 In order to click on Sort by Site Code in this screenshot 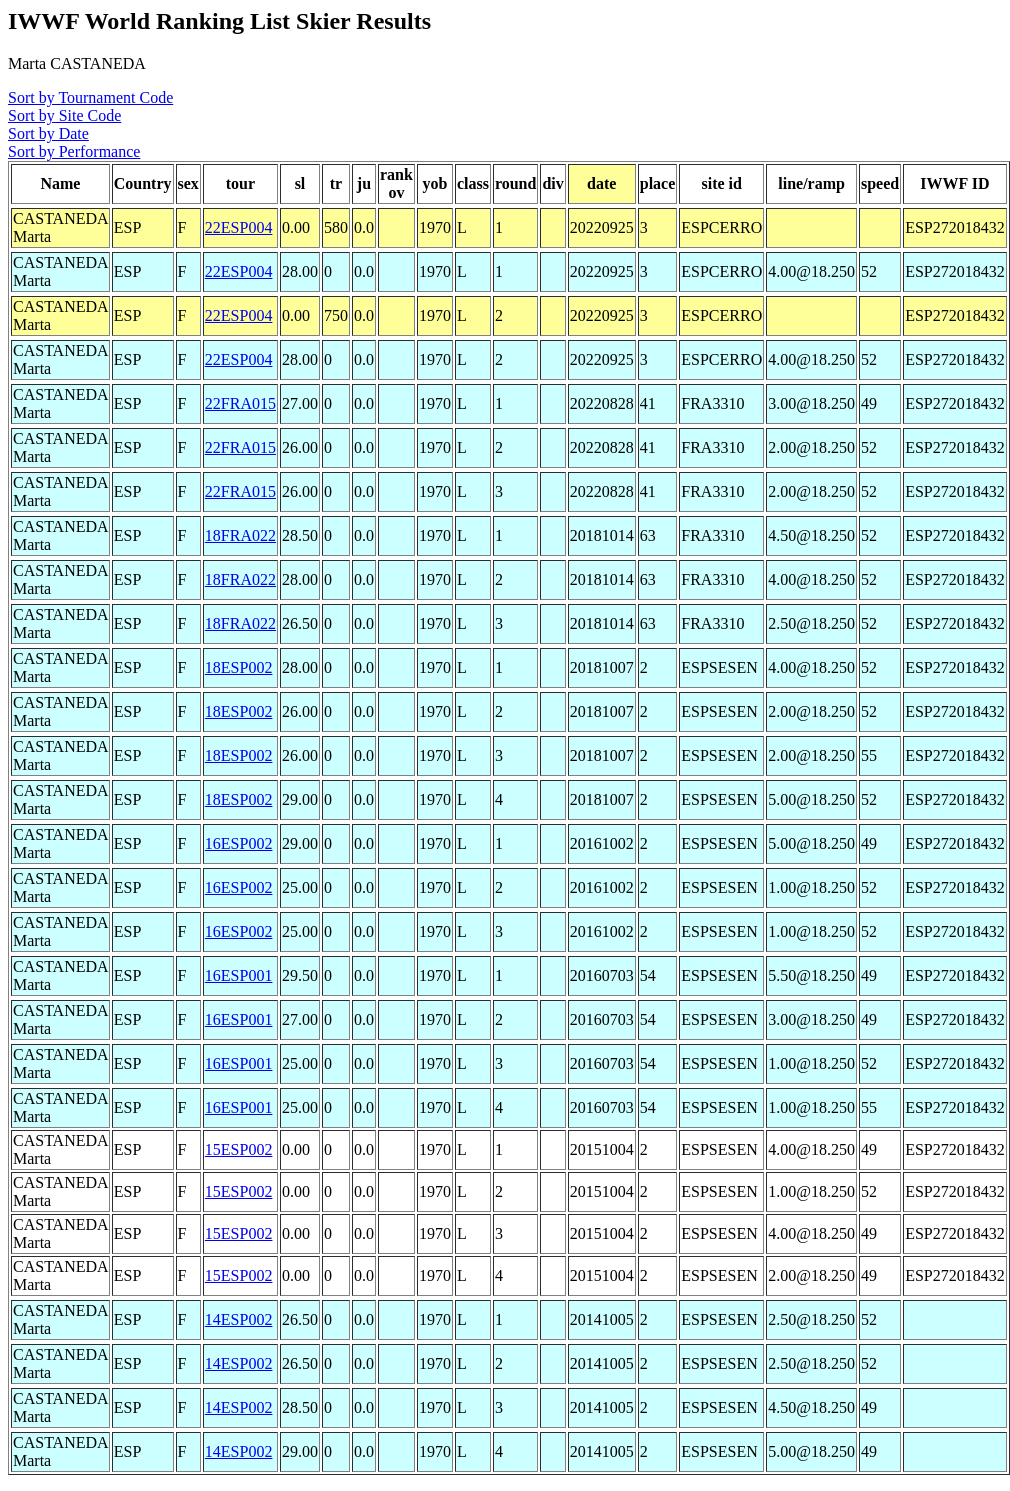, I will do `click(64, 115)`.